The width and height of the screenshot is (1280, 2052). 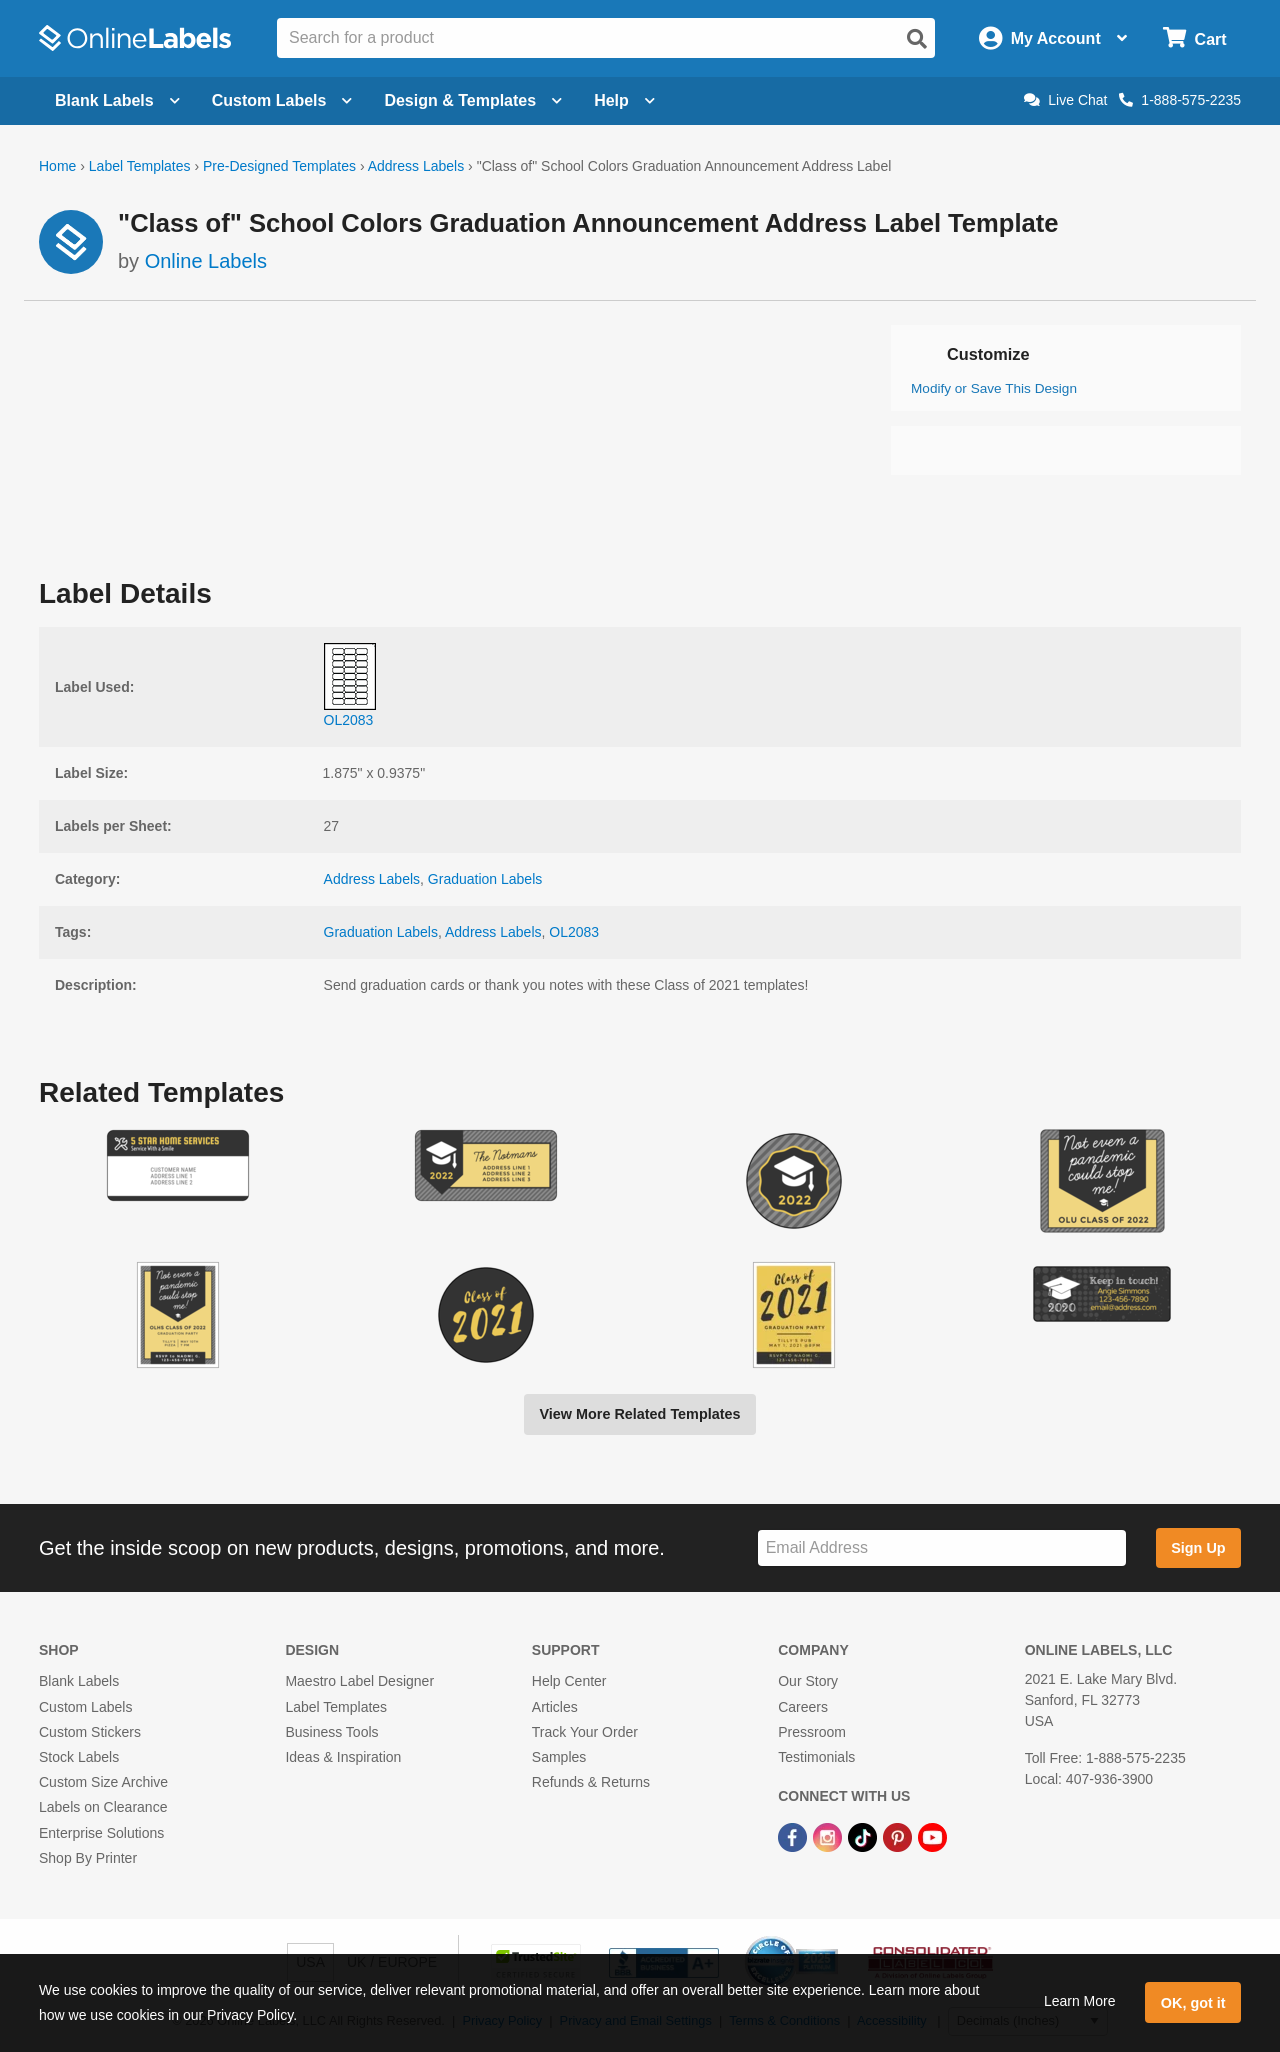 I want to click on OK, got it, so click(x=1193, y=2003).